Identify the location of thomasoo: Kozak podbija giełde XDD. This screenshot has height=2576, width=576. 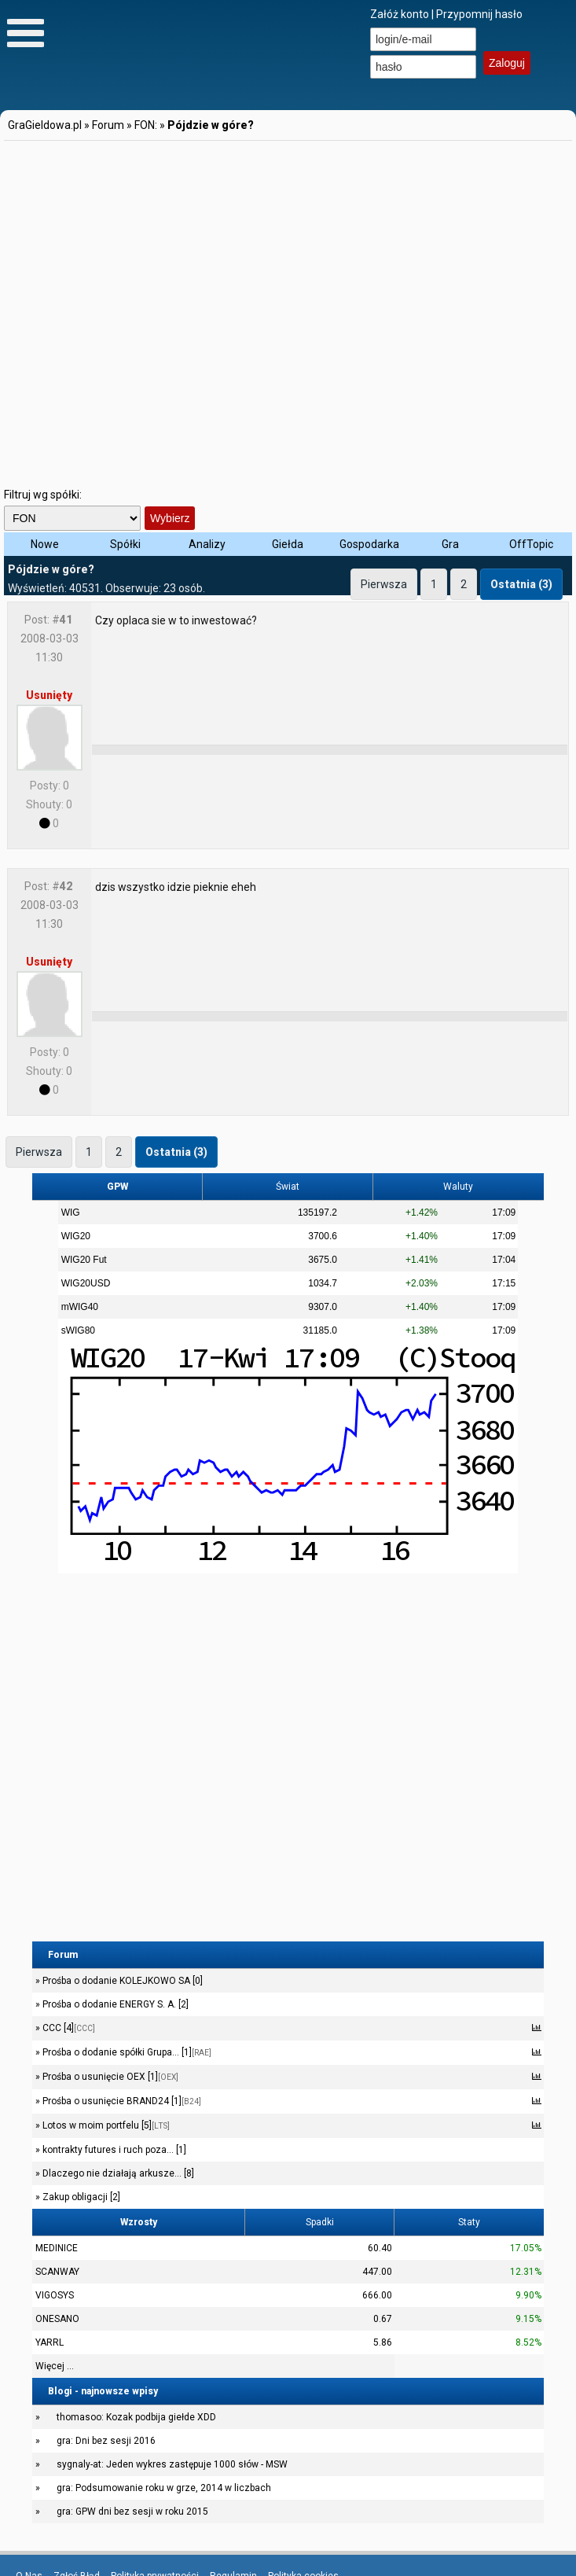
(136, 2417).